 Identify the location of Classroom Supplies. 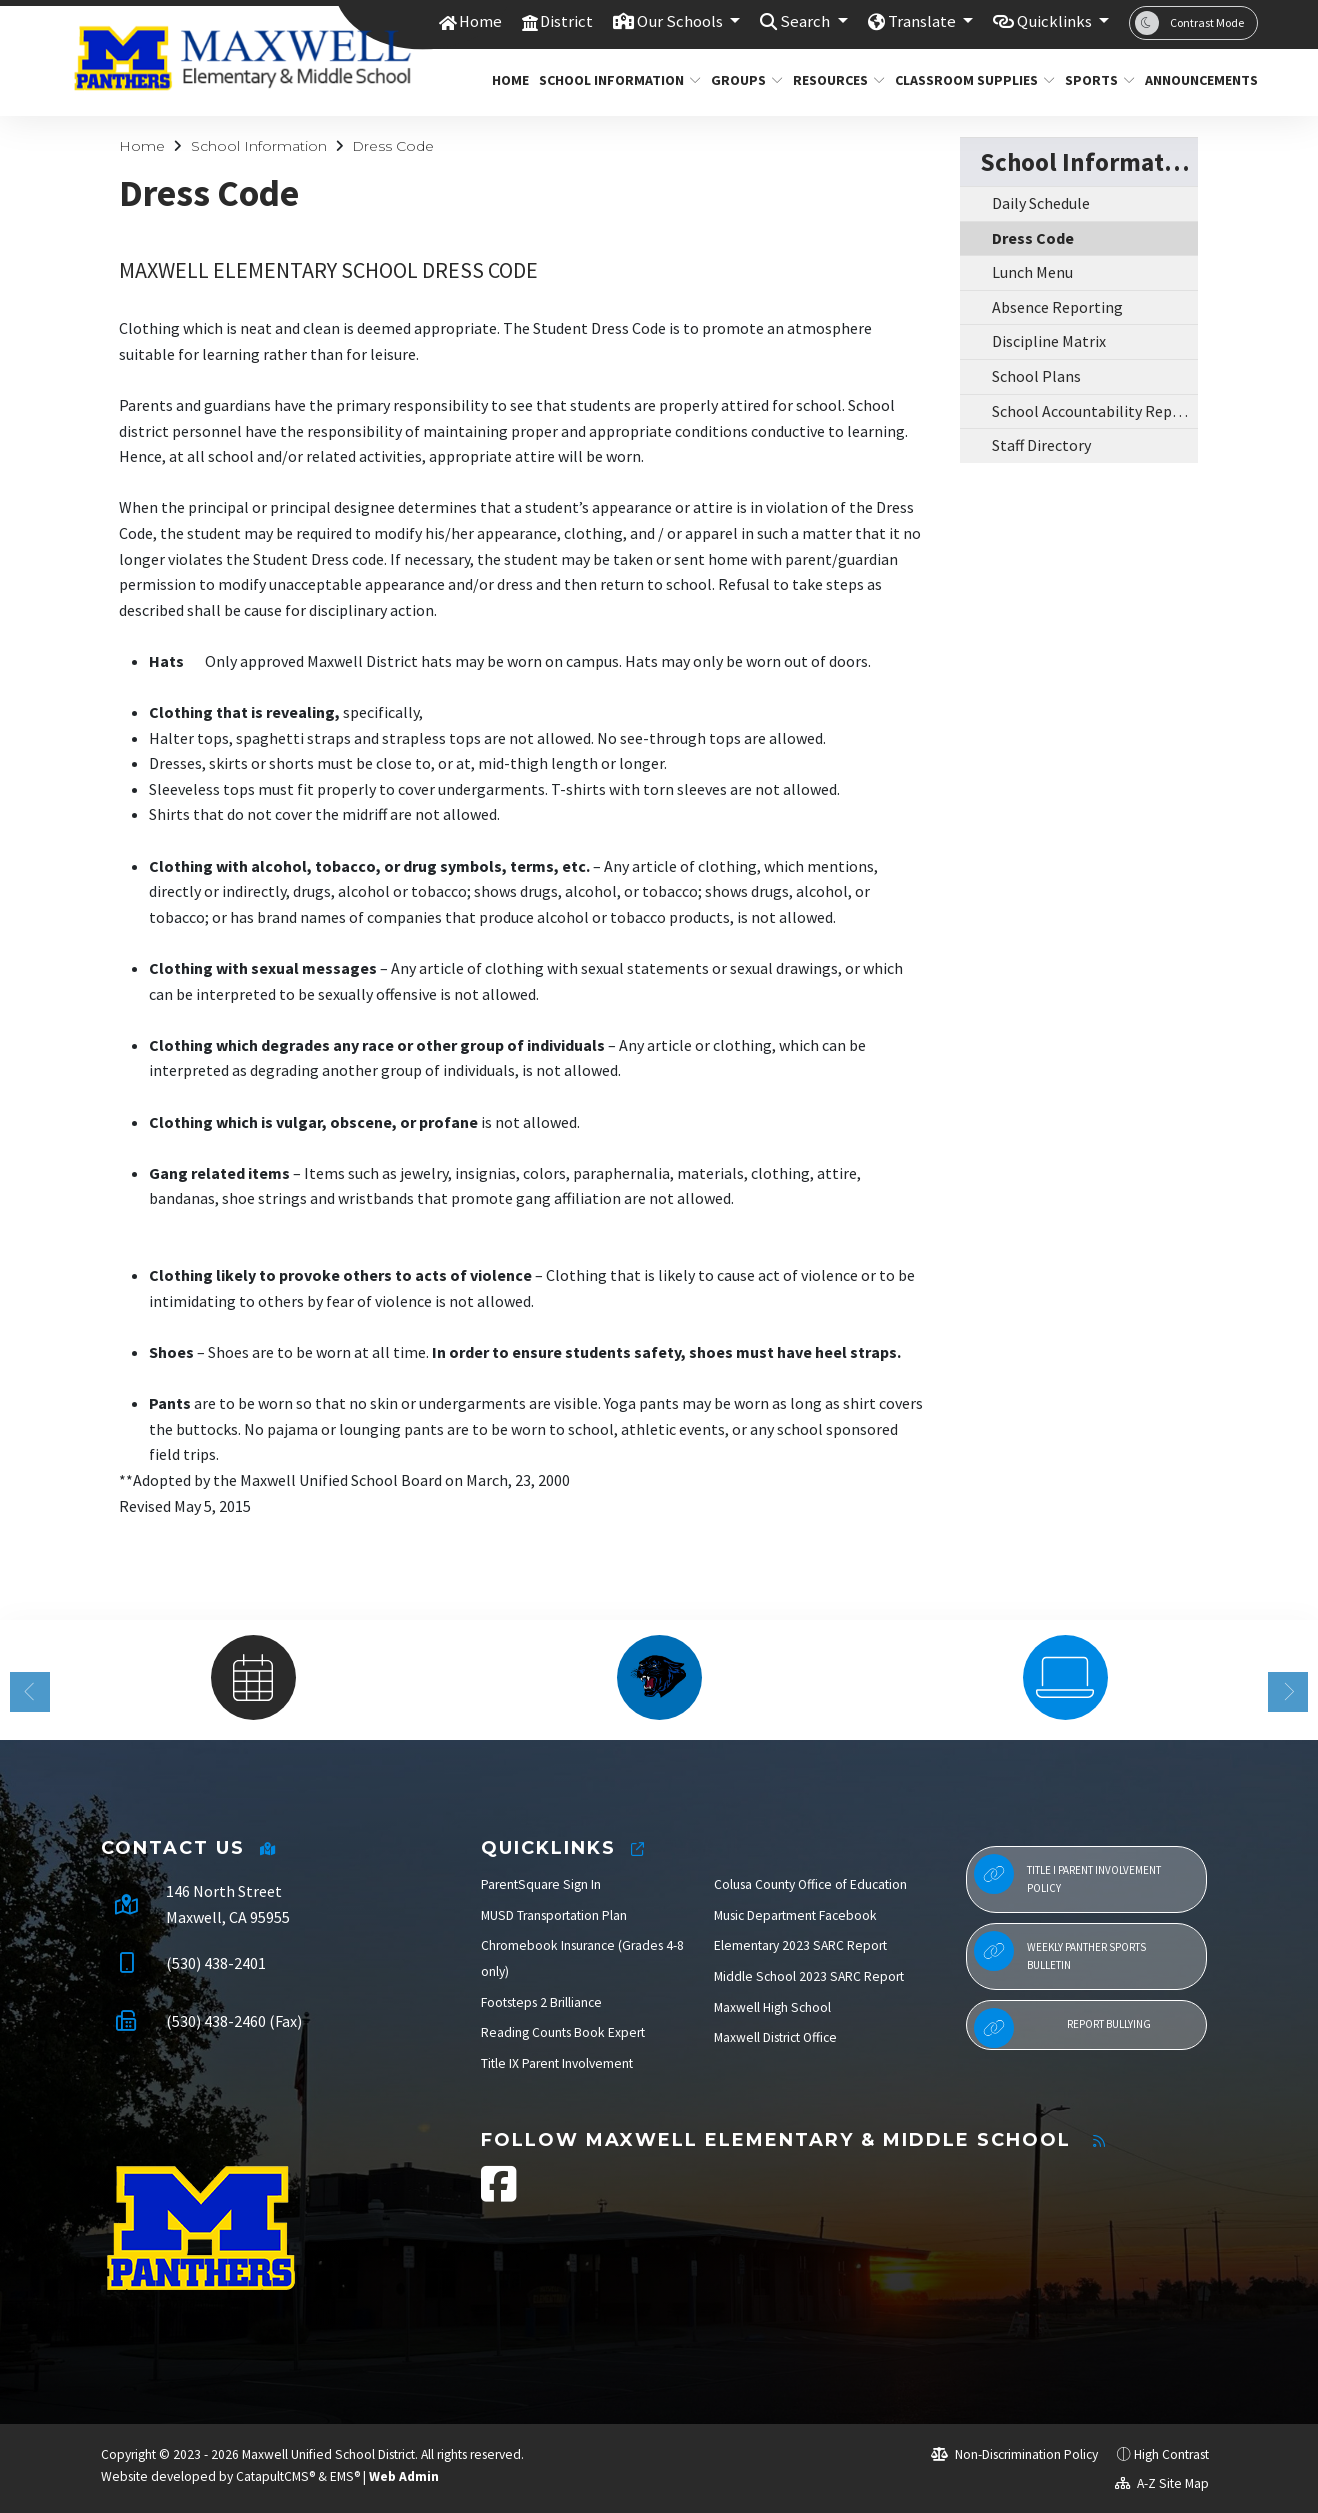
(966, 80).